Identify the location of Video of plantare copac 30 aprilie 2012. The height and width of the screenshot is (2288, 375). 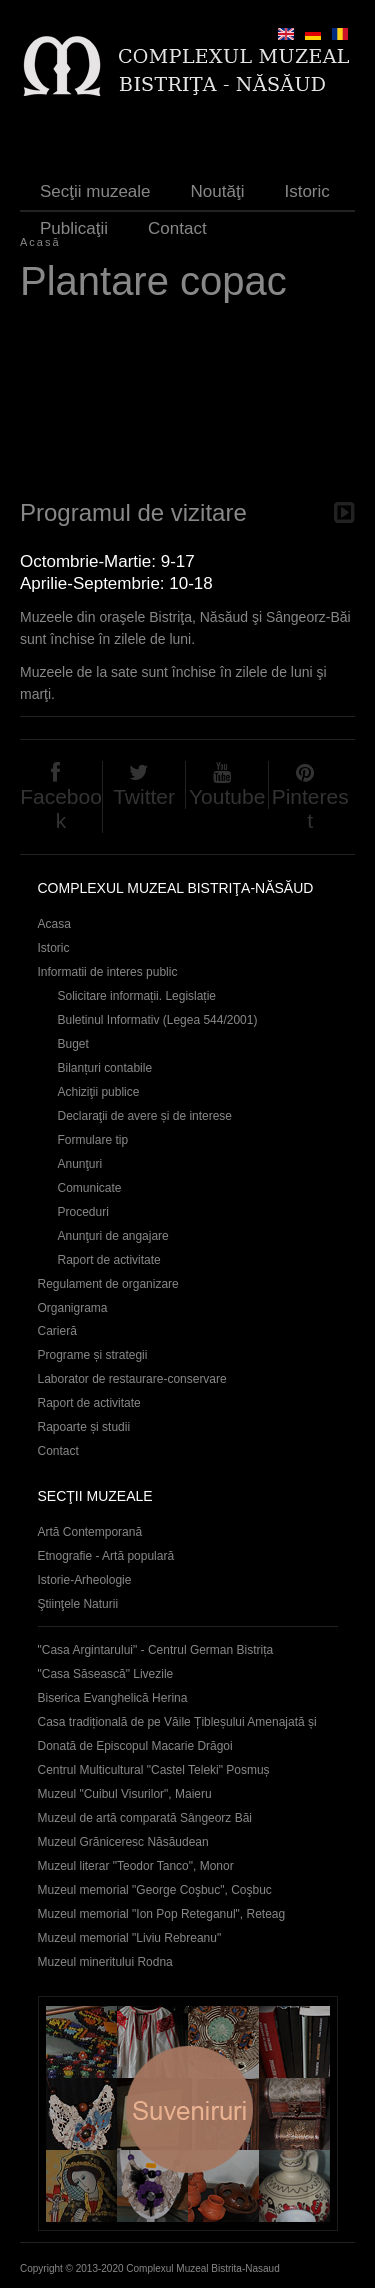
(187, 405).